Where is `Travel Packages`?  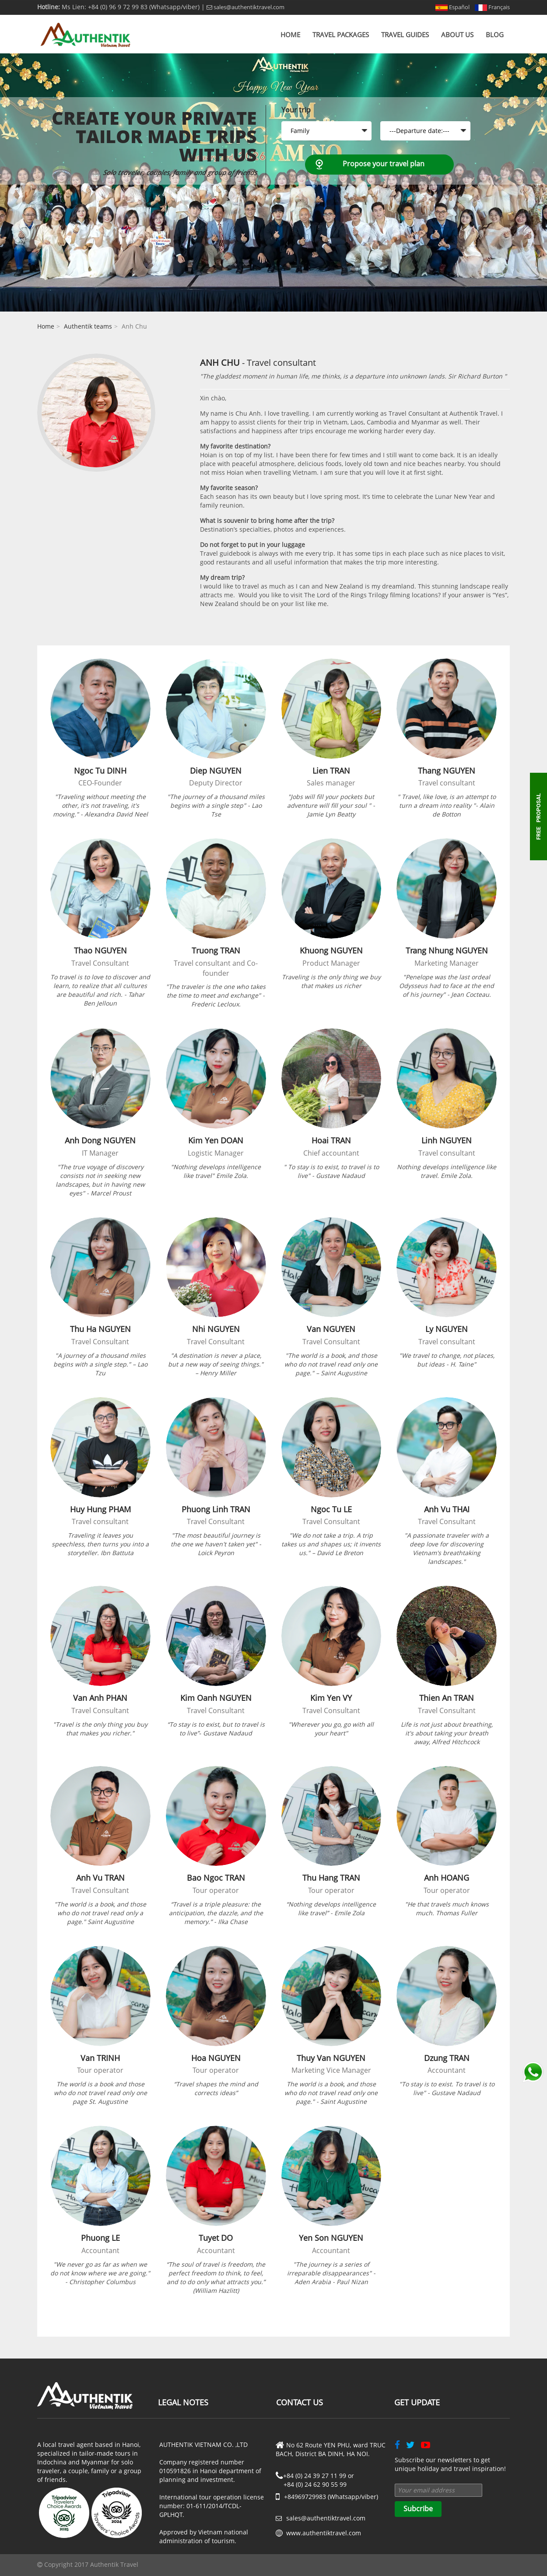
Travel Packages is located at coordinates (340, 34).